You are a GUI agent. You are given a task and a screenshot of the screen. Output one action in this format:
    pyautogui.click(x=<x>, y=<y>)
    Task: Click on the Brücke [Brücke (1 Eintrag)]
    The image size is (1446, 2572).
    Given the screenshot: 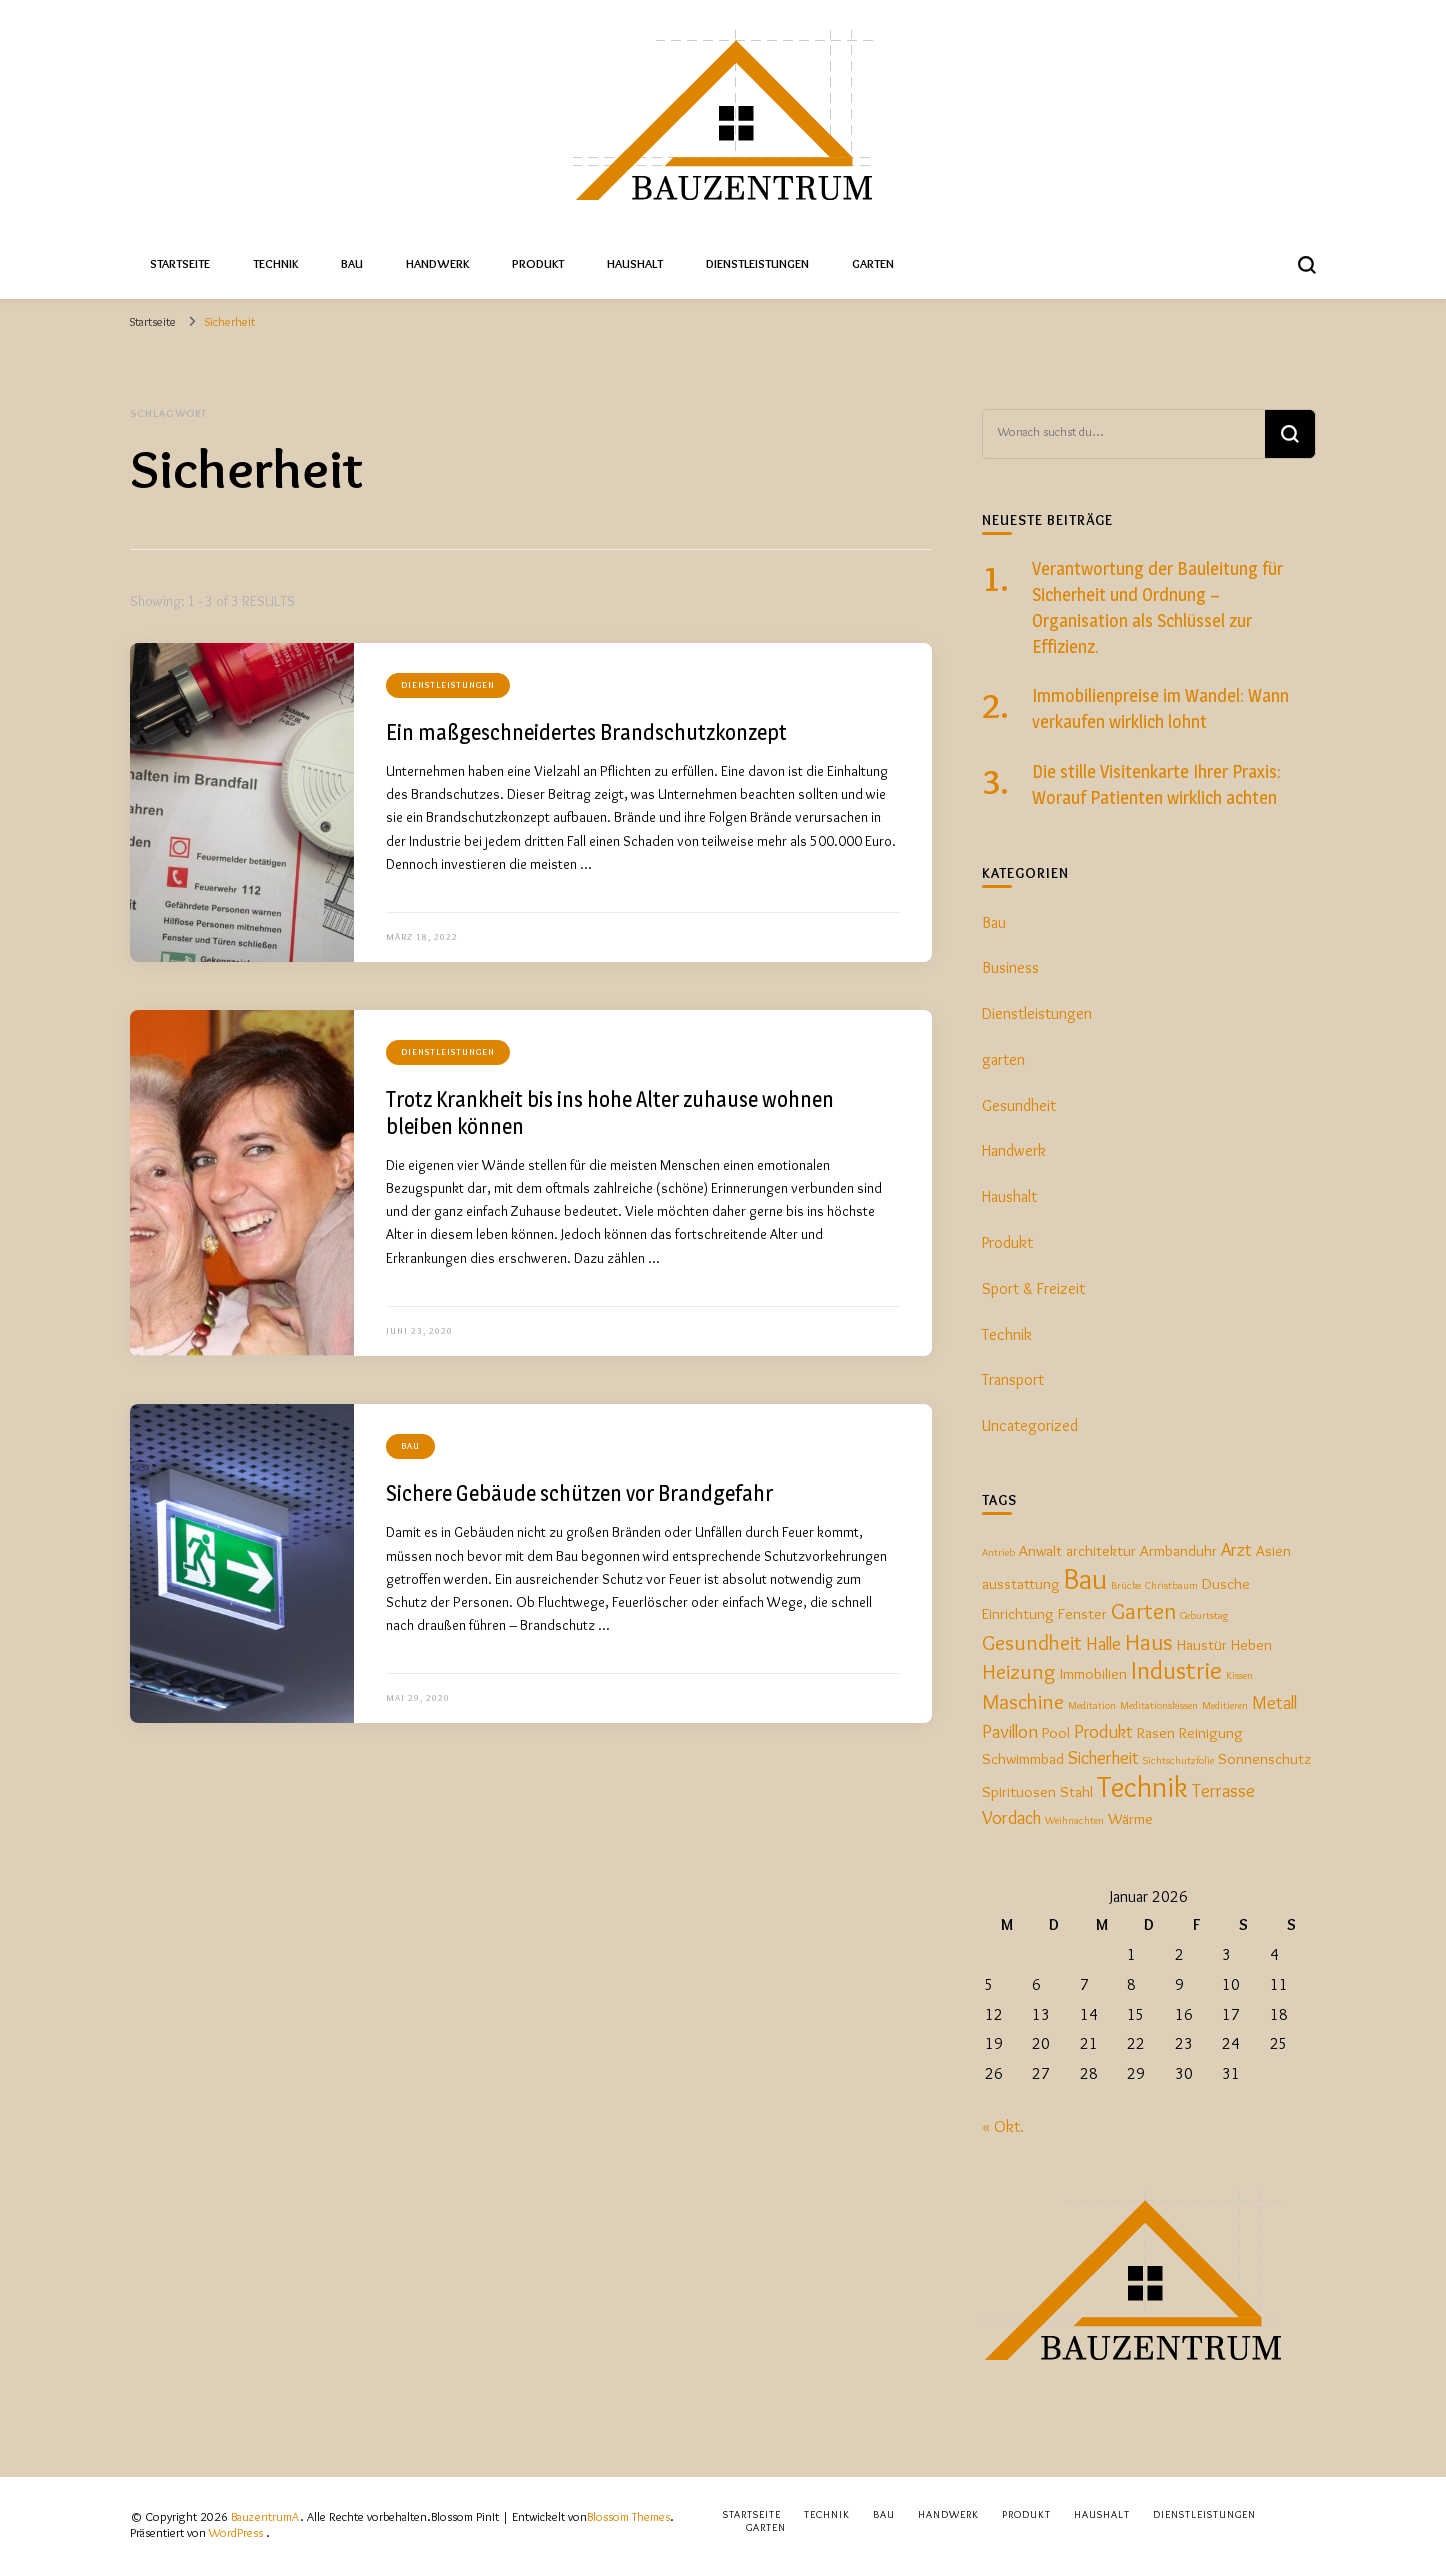 What is the action you would take?
    pyautogui.click(x=1126, y=1585)
    